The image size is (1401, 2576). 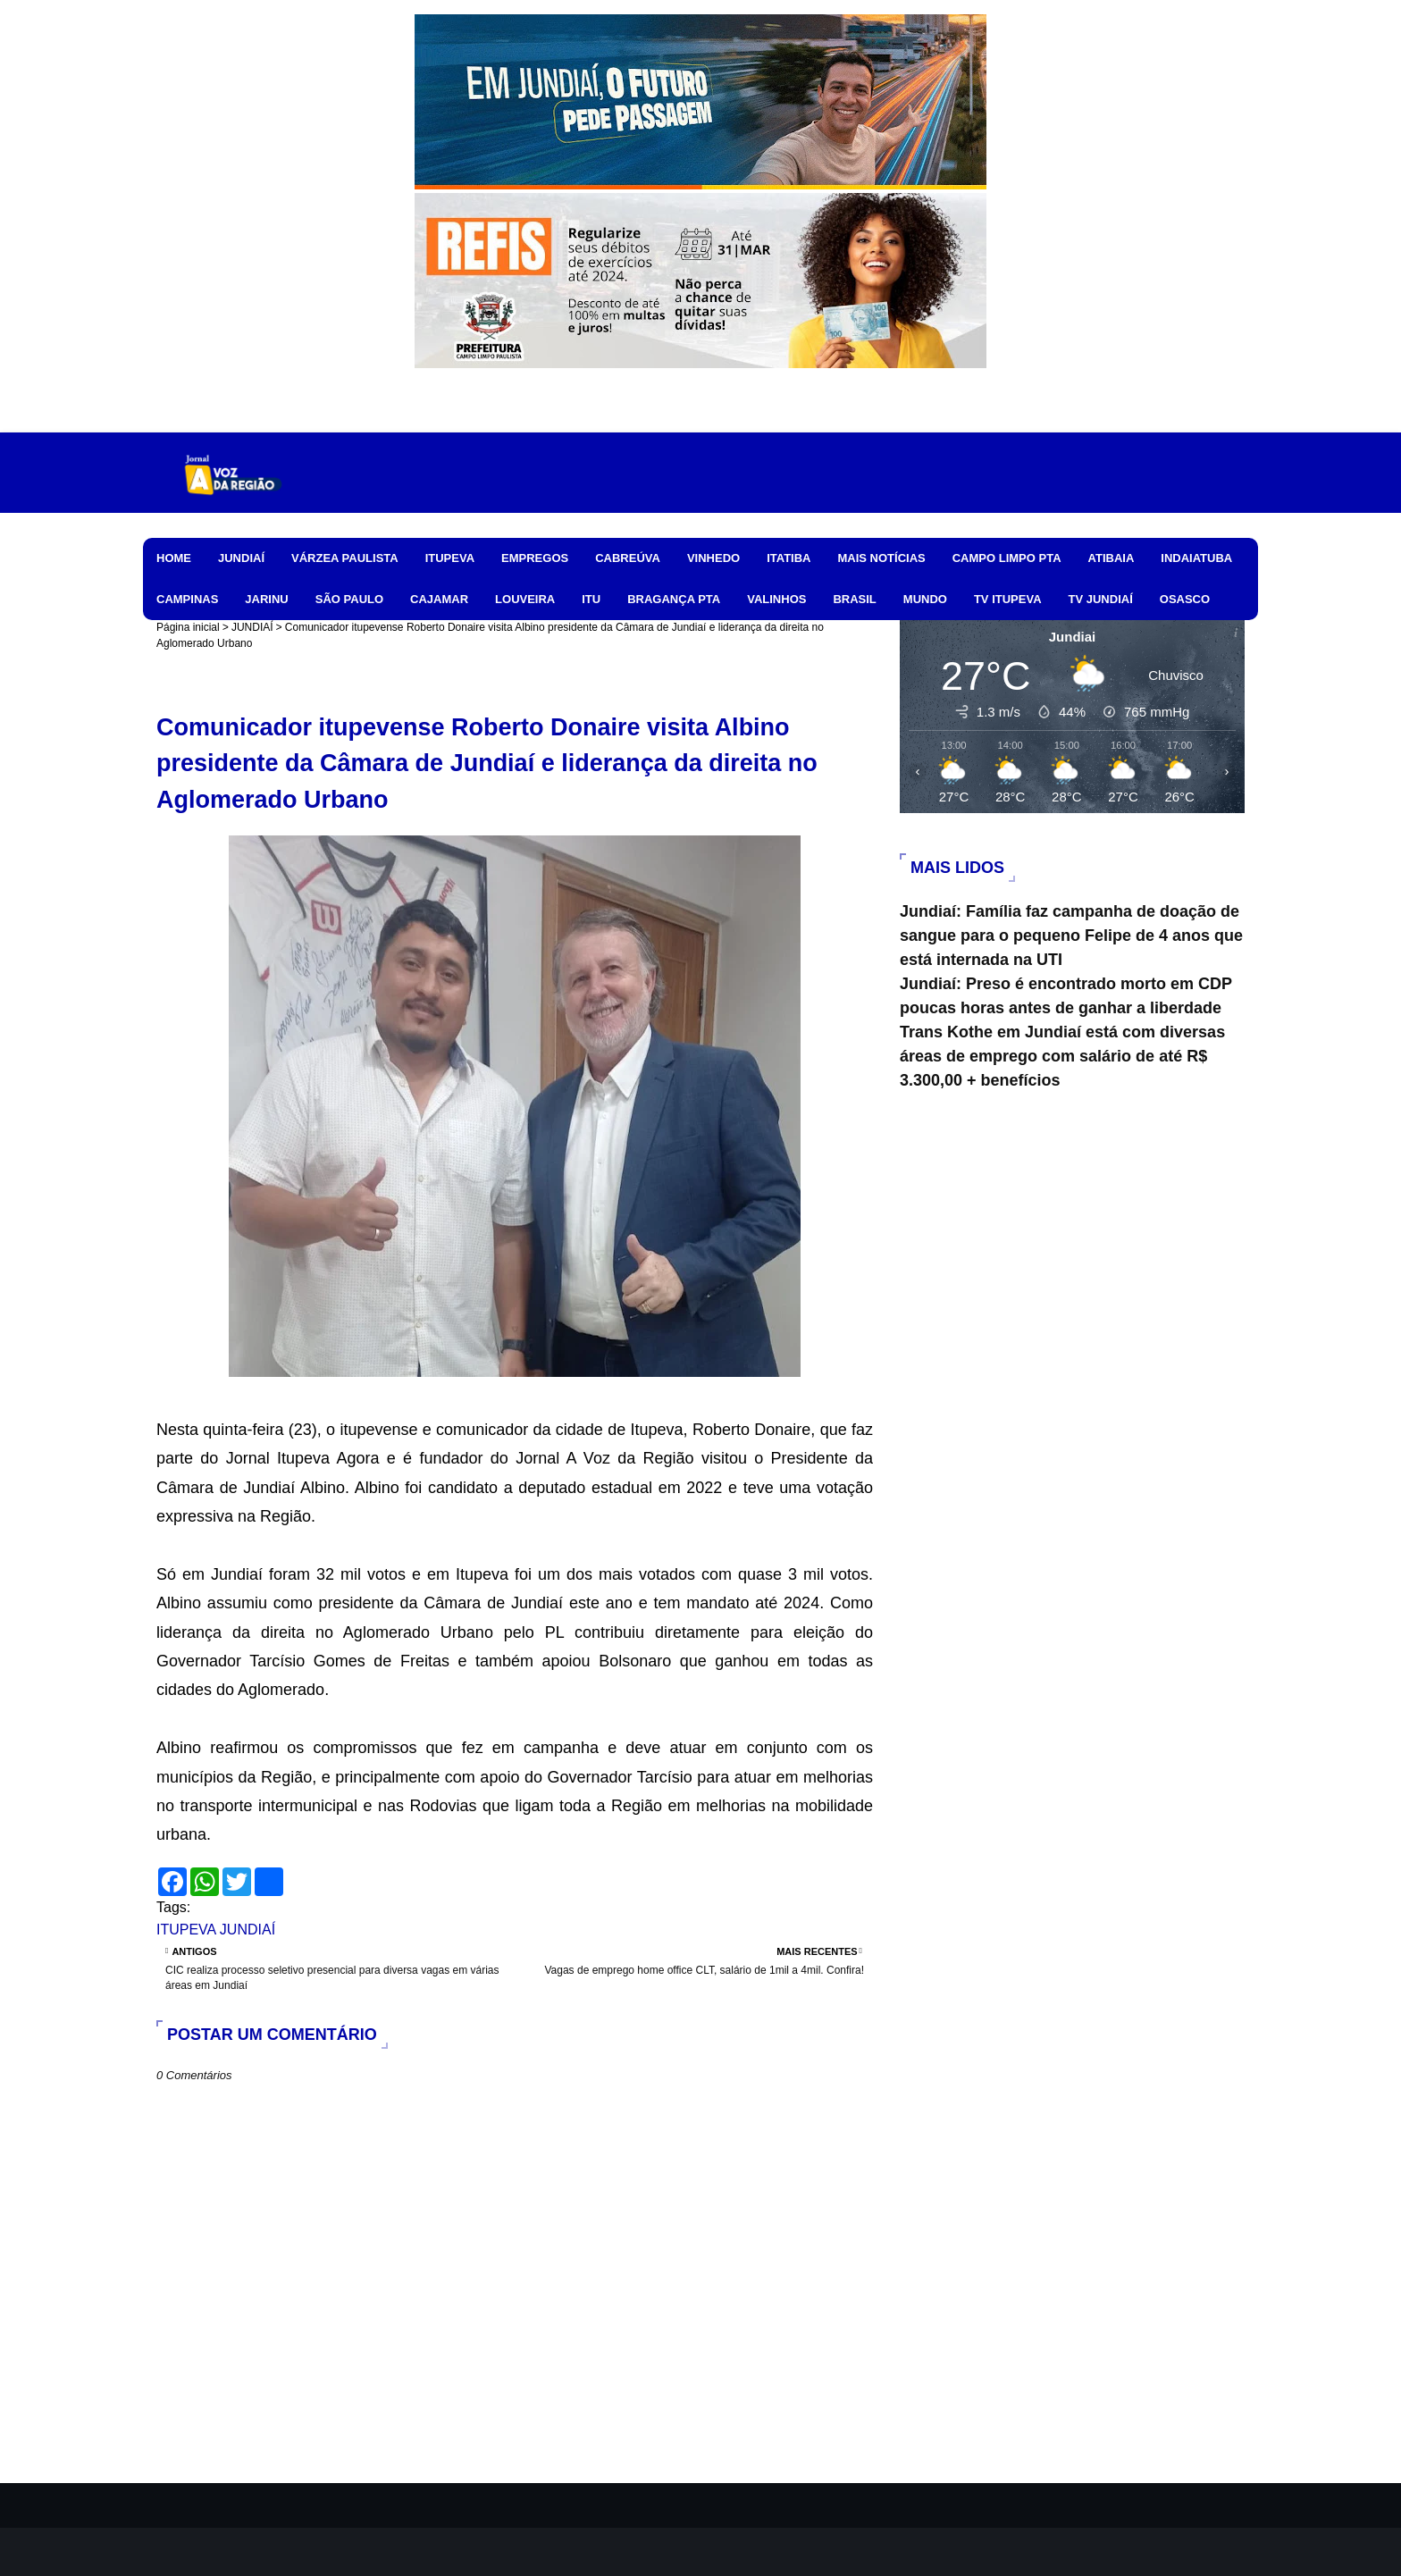 I want to click on OSASCO [menuitem], so click(x=1185, y=599).